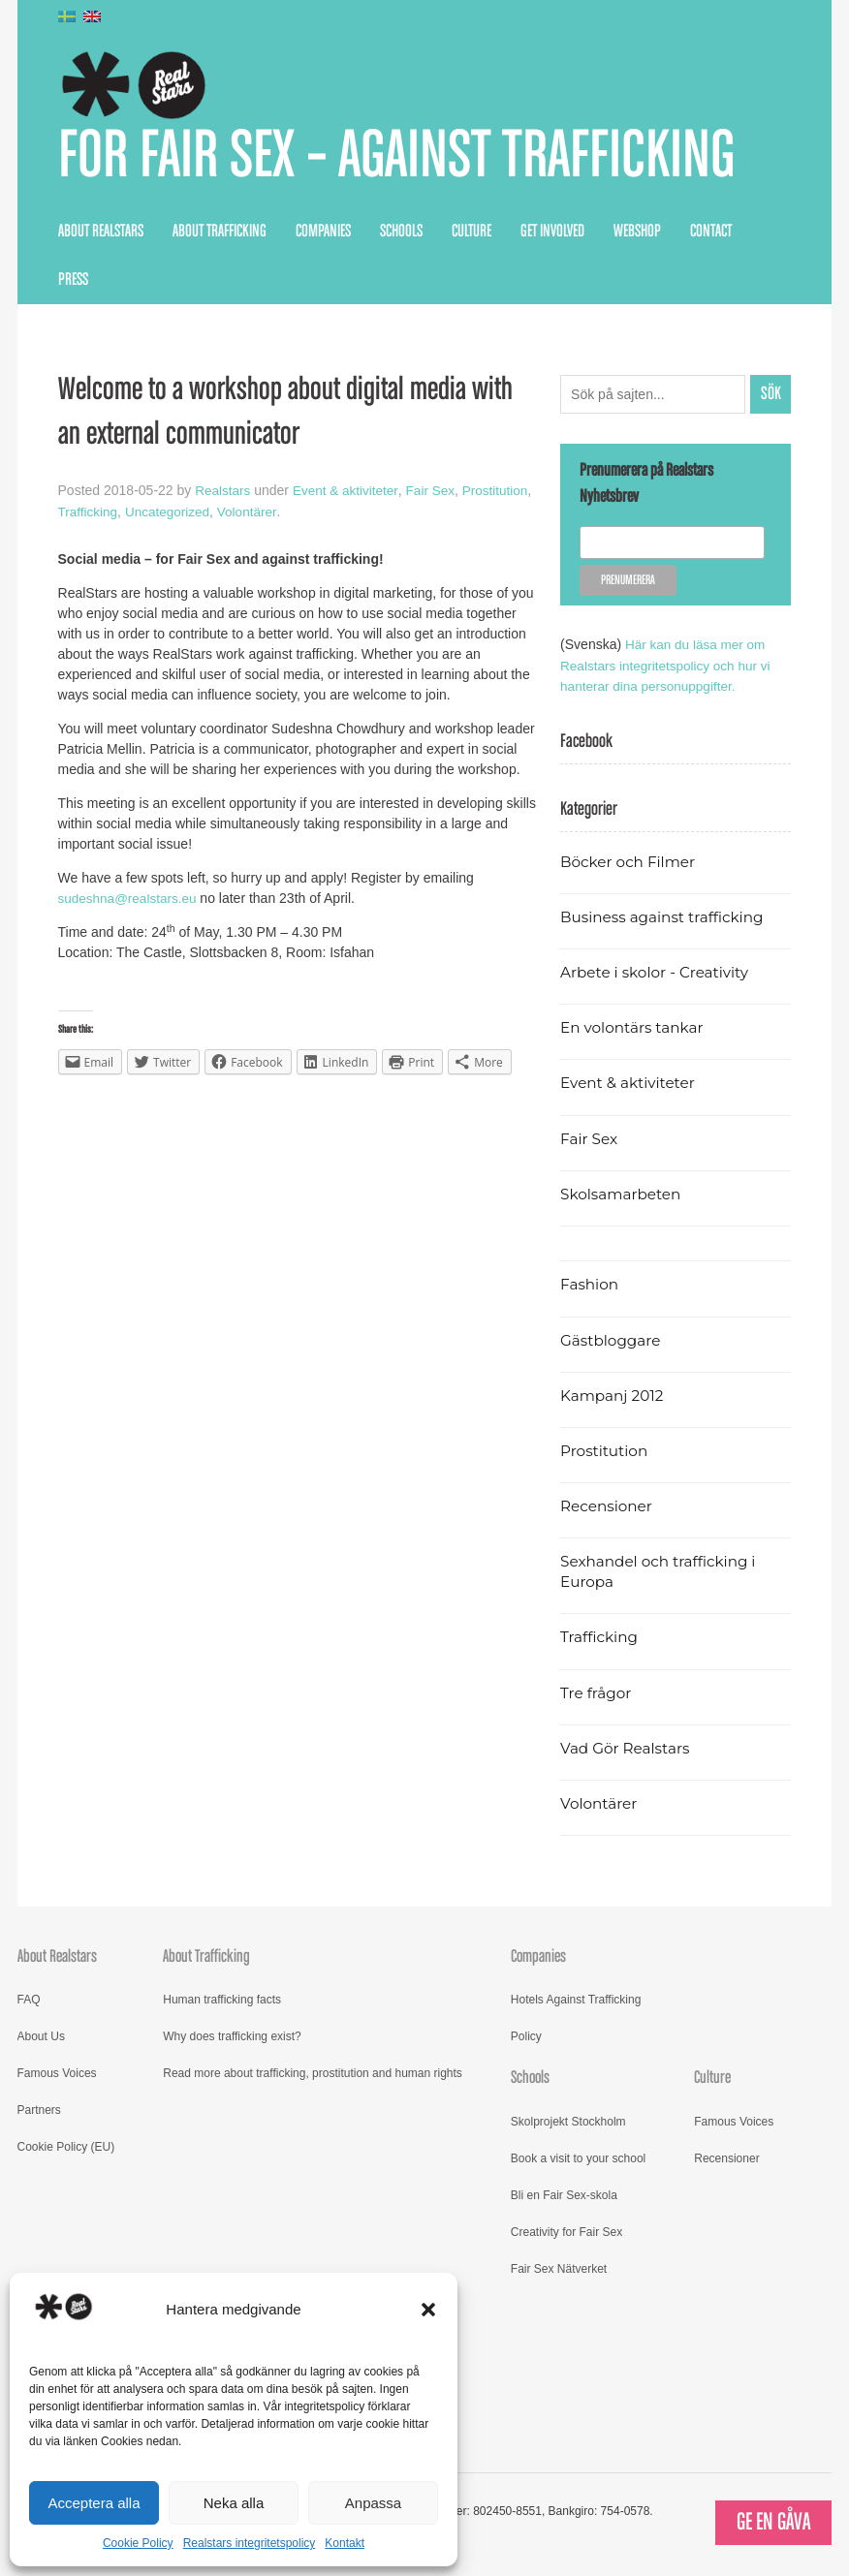 The width and height of the screenshot is (849, 2576). What do you see at coordinates (130, 900) in the screenshot?
I see `sudeshna@realstars.eu` at bounding box center [130, 900].